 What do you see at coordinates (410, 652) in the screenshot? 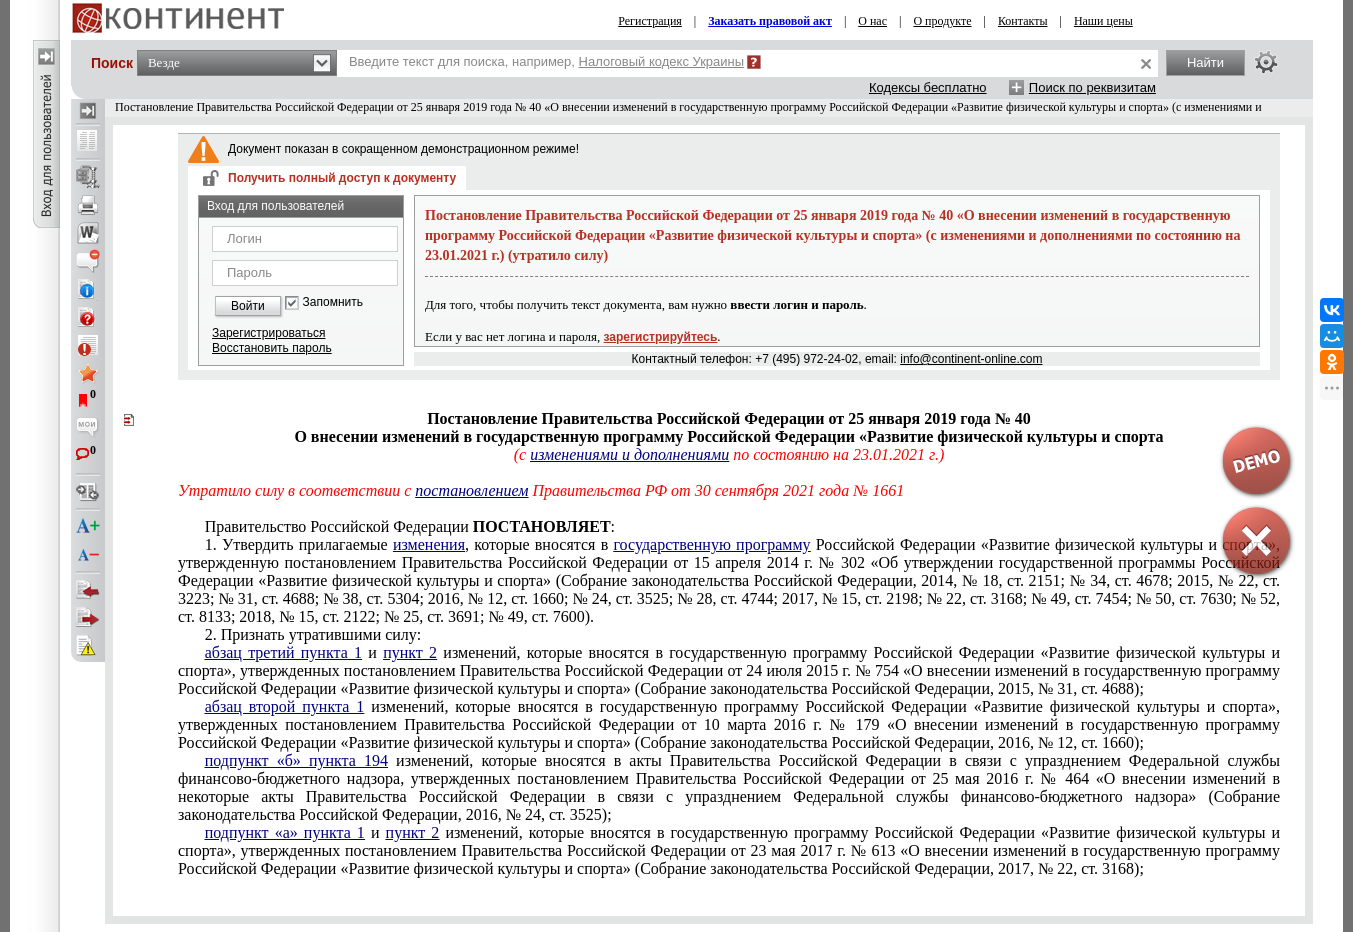
I see `пункт 2` at bounding box center [410, 652].